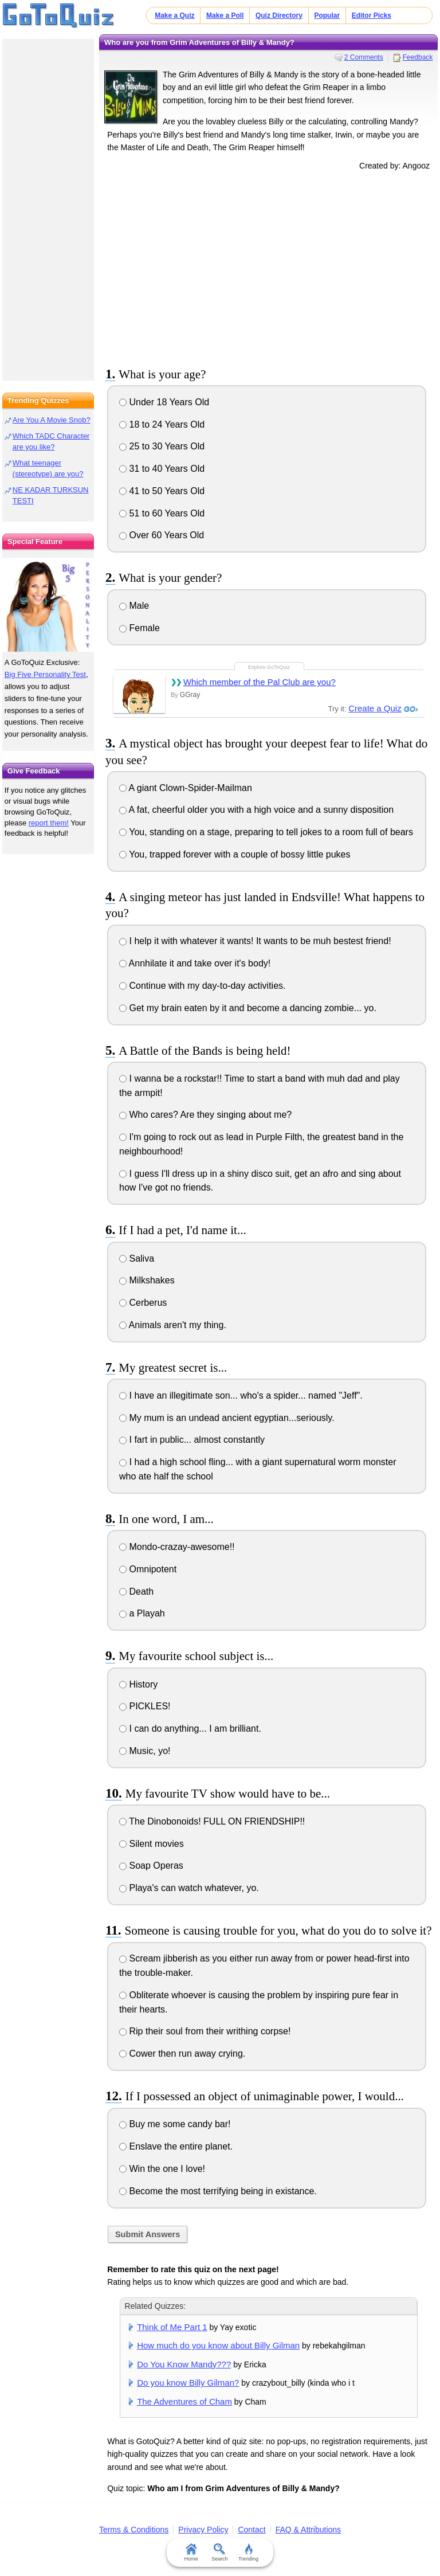  Describe the element at coordinates (52, 420) in the screenshot. I see `Are You A Movie Snob?` at that location.